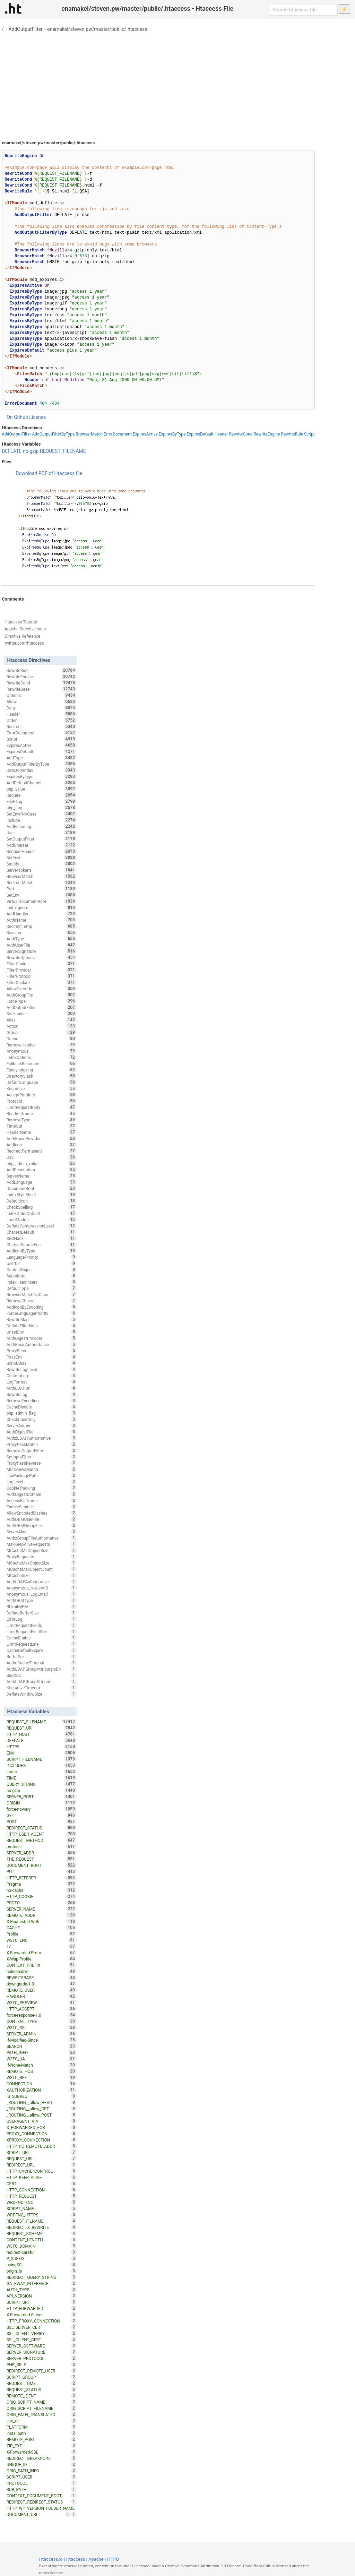  I want to click on Action, so click(42, 1026).